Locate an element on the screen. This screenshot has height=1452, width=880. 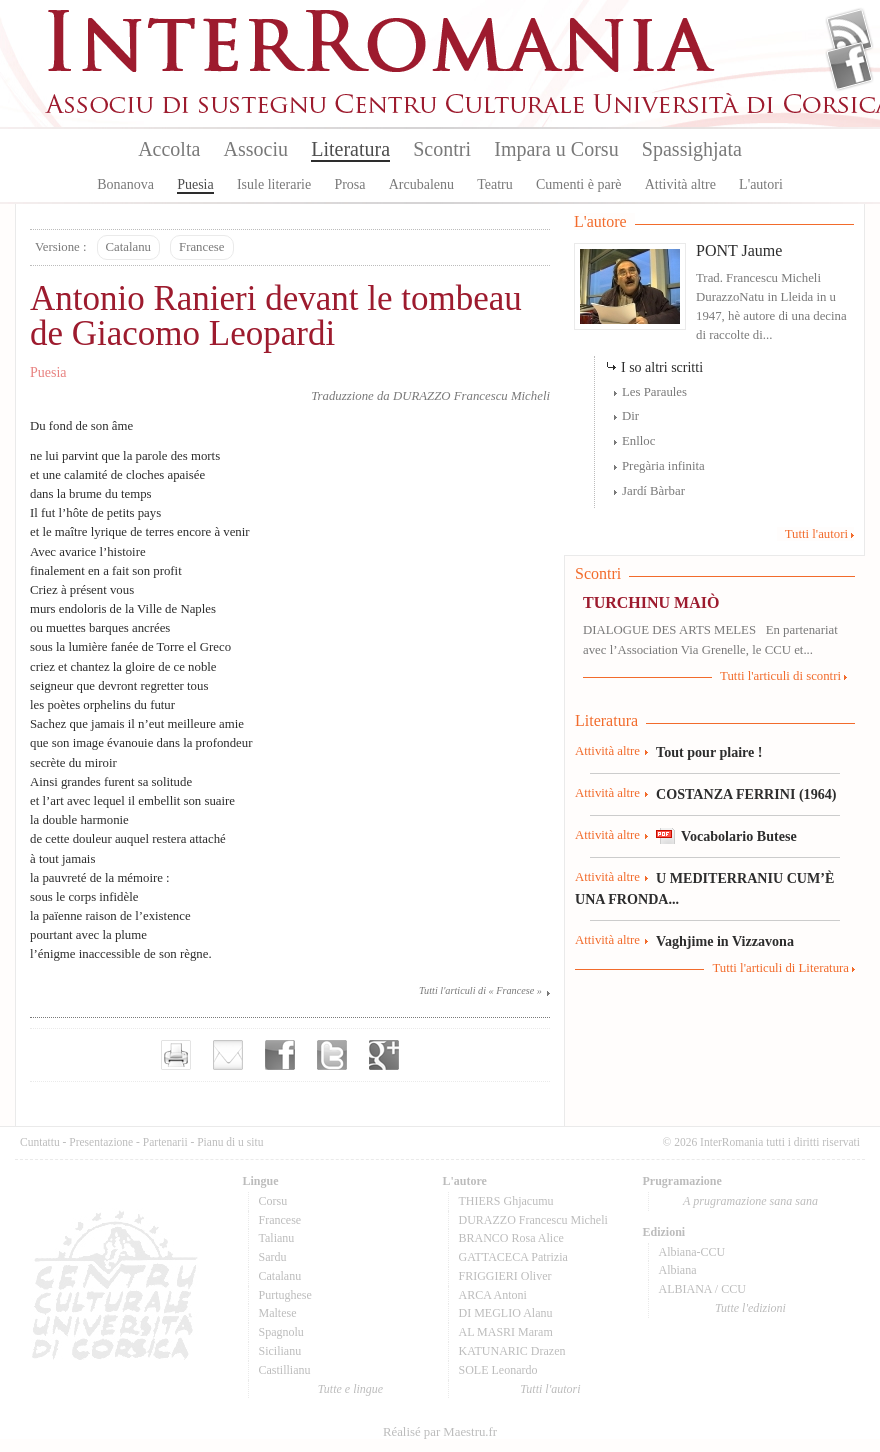
Tutti l'articuli di Literatura is located at coordinates (780, 968).